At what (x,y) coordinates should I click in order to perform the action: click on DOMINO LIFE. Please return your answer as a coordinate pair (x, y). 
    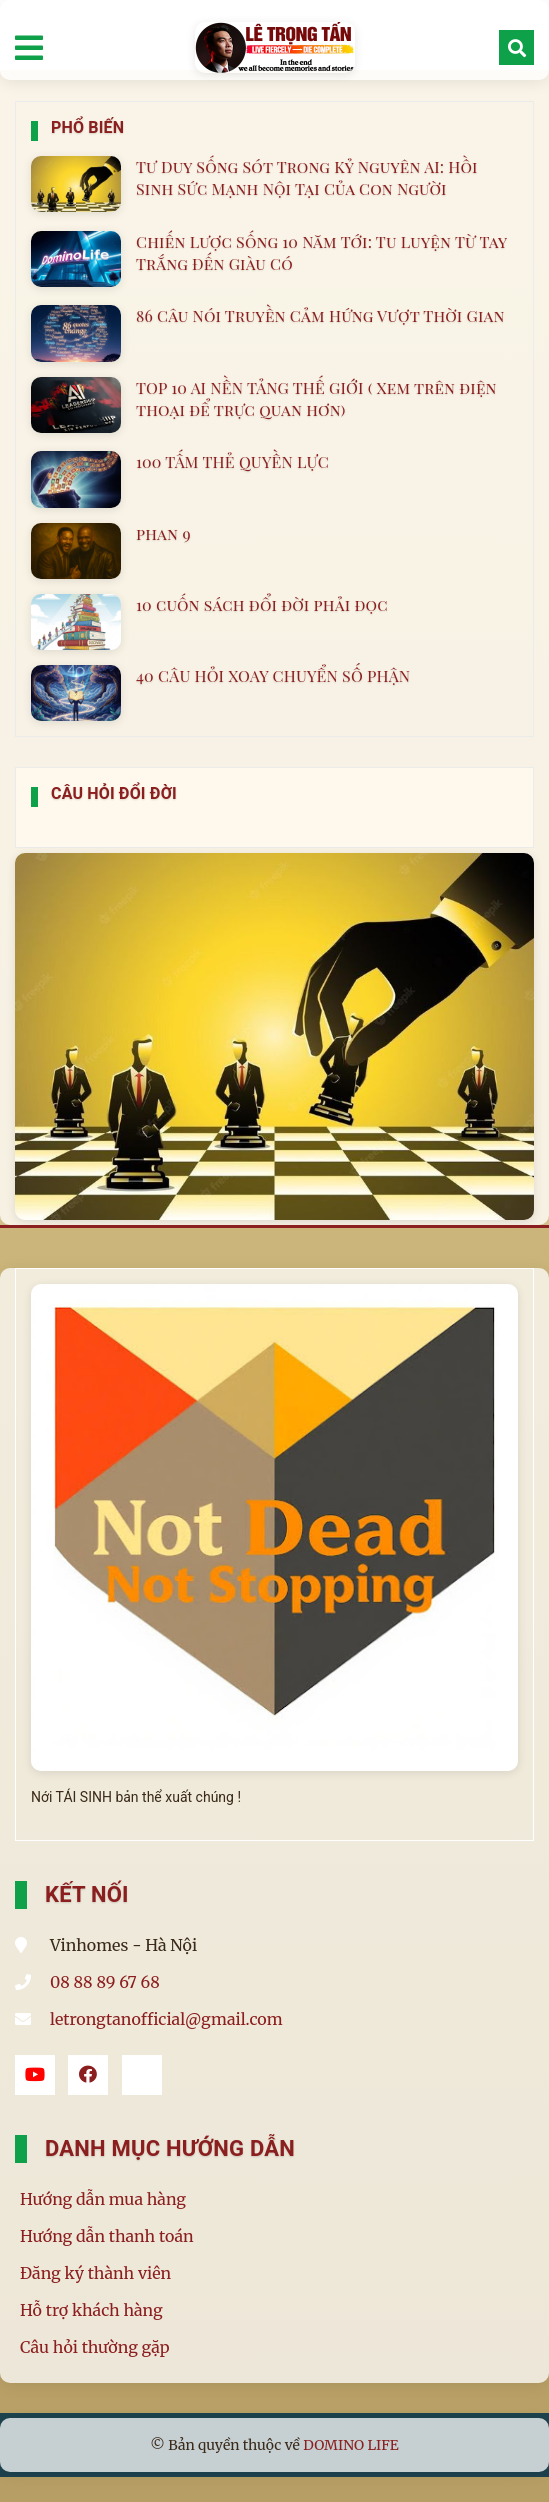
    Looking at the image, I should click on (350, 2445).